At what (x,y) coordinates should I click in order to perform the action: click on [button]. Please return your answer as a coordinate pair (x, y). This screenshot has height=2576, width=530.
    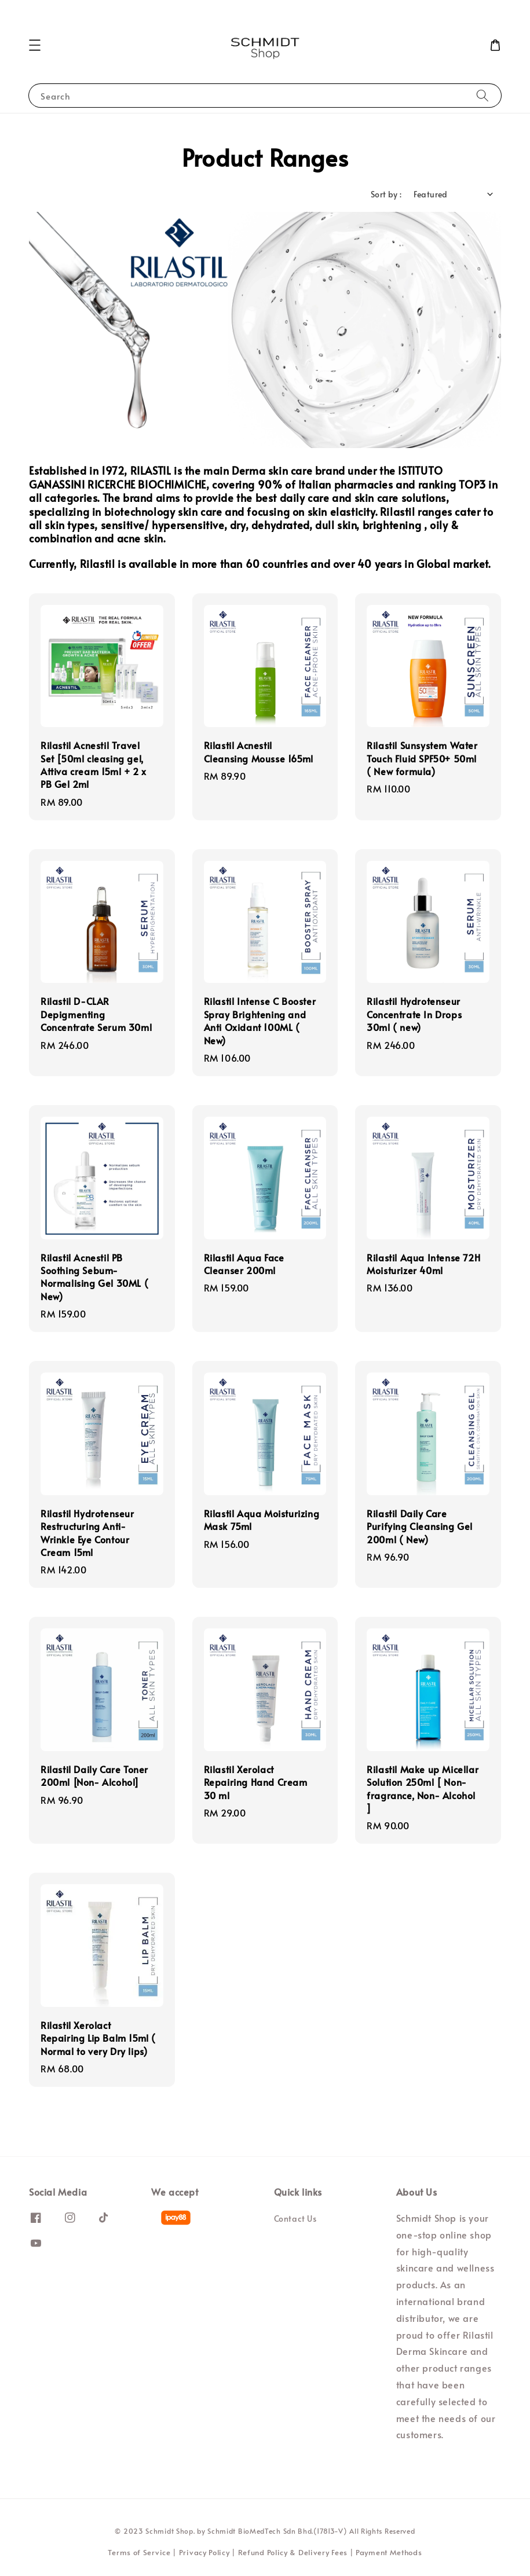
    Looking at the image, I should click on (34, 45).